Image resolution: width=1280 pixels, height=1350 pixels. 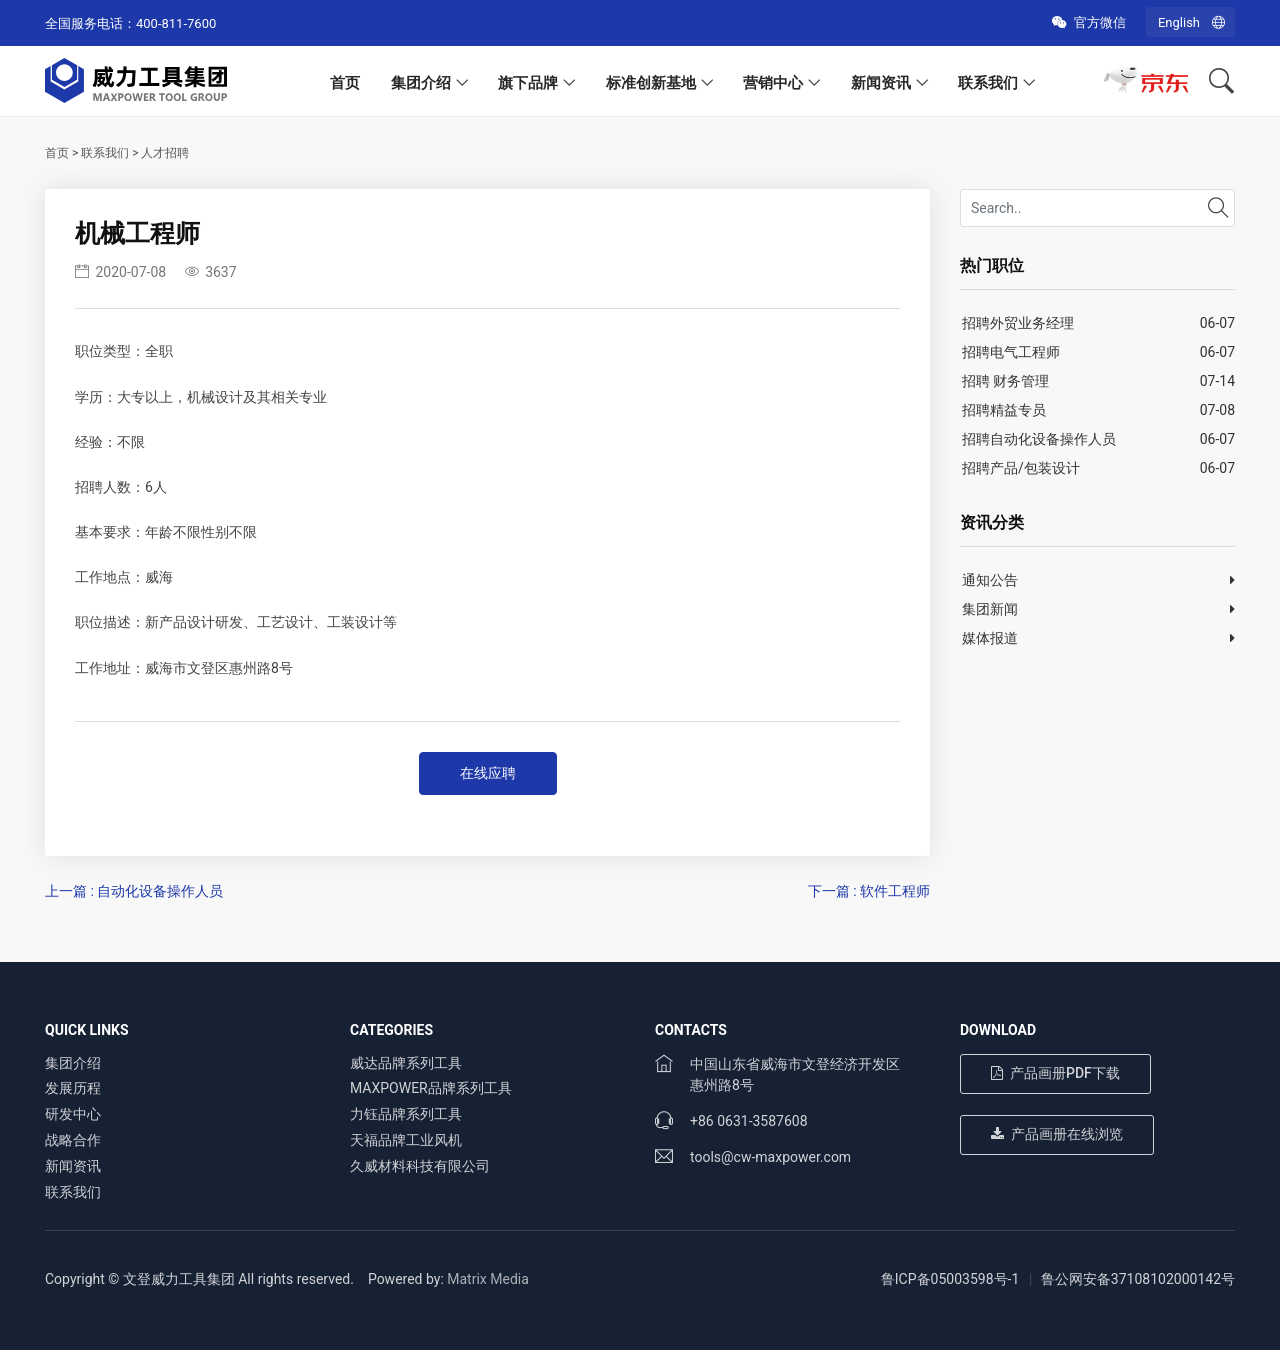 I want to click on 上一篇 : 自动化设备操作人员, so click(x=134, y=891).